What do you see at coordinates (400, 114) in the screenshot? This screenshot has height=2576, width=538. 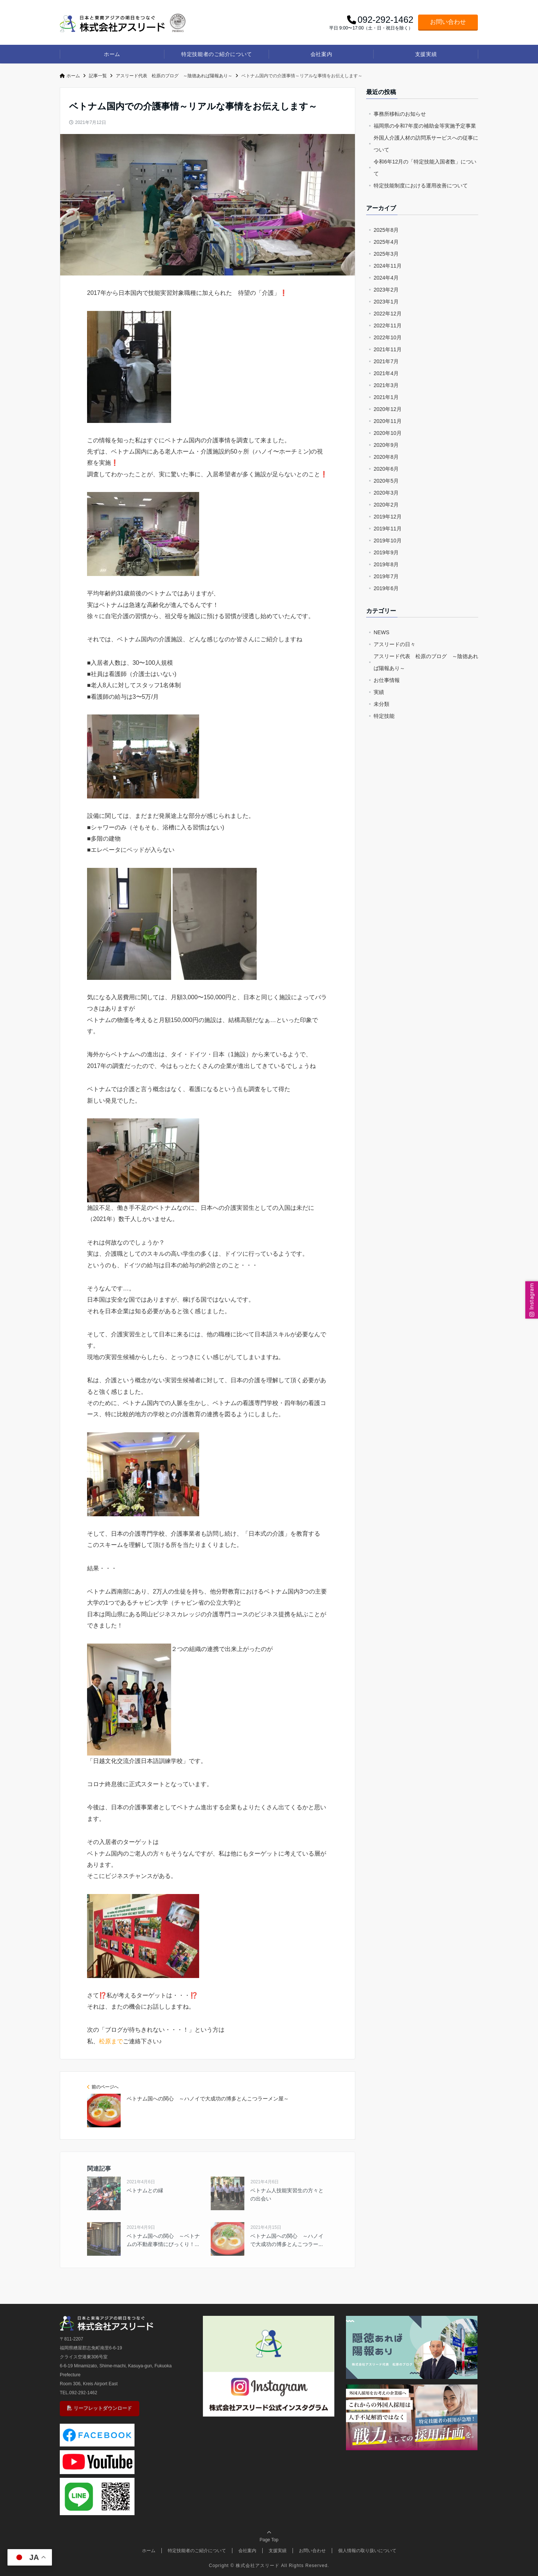 I see `事務所移転のお知らせ` at bounding box center [400, 114].